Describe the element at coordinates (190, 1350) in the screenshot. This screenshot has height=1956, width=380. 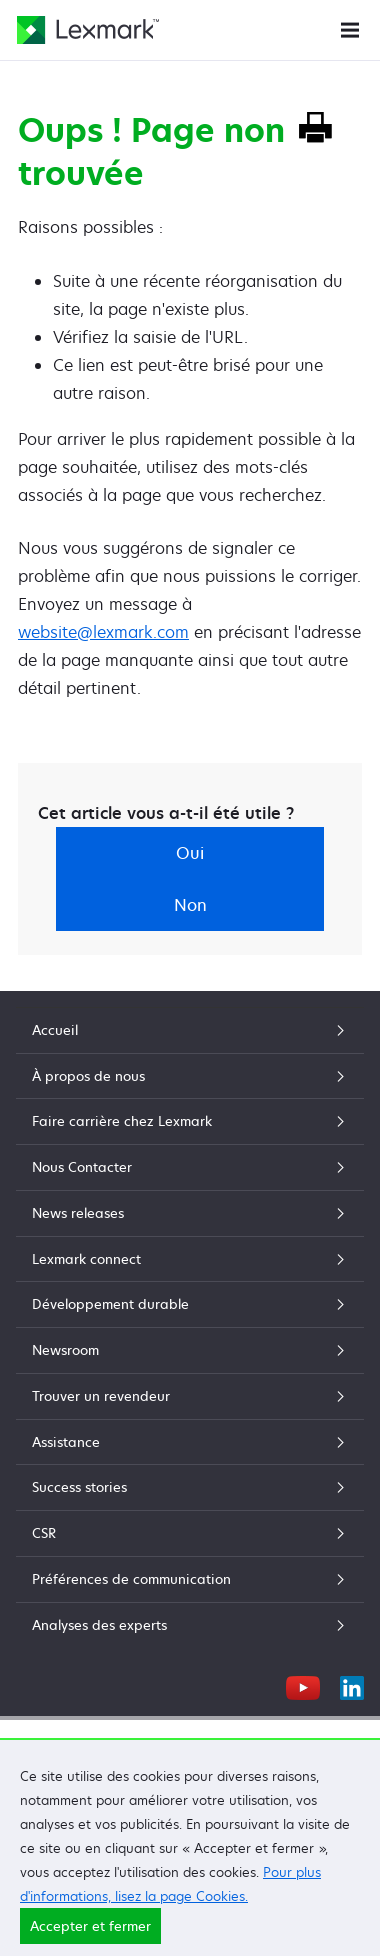
I see `Newsroom` at that location.